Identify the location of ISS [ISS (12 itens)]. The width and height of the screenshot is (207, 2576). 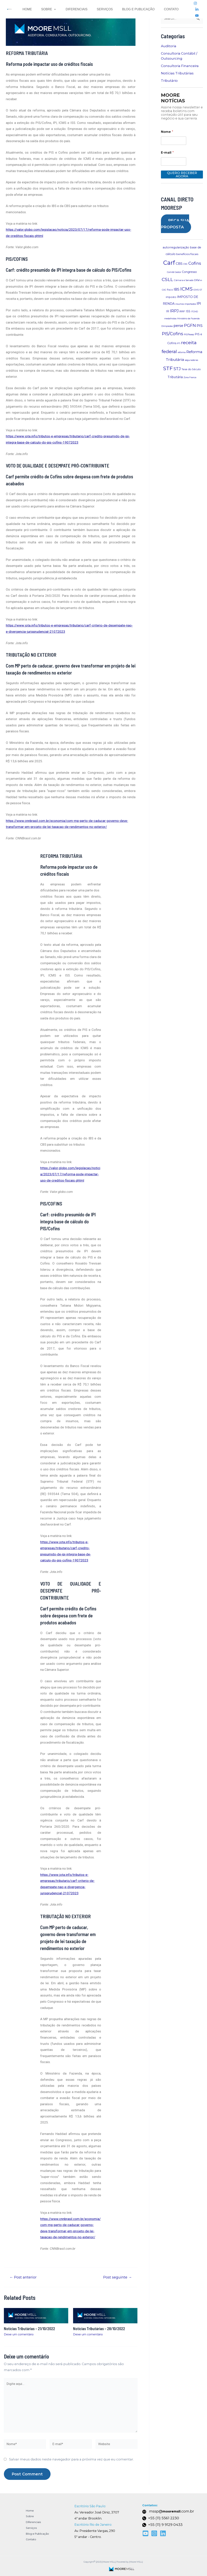
(188, 311).